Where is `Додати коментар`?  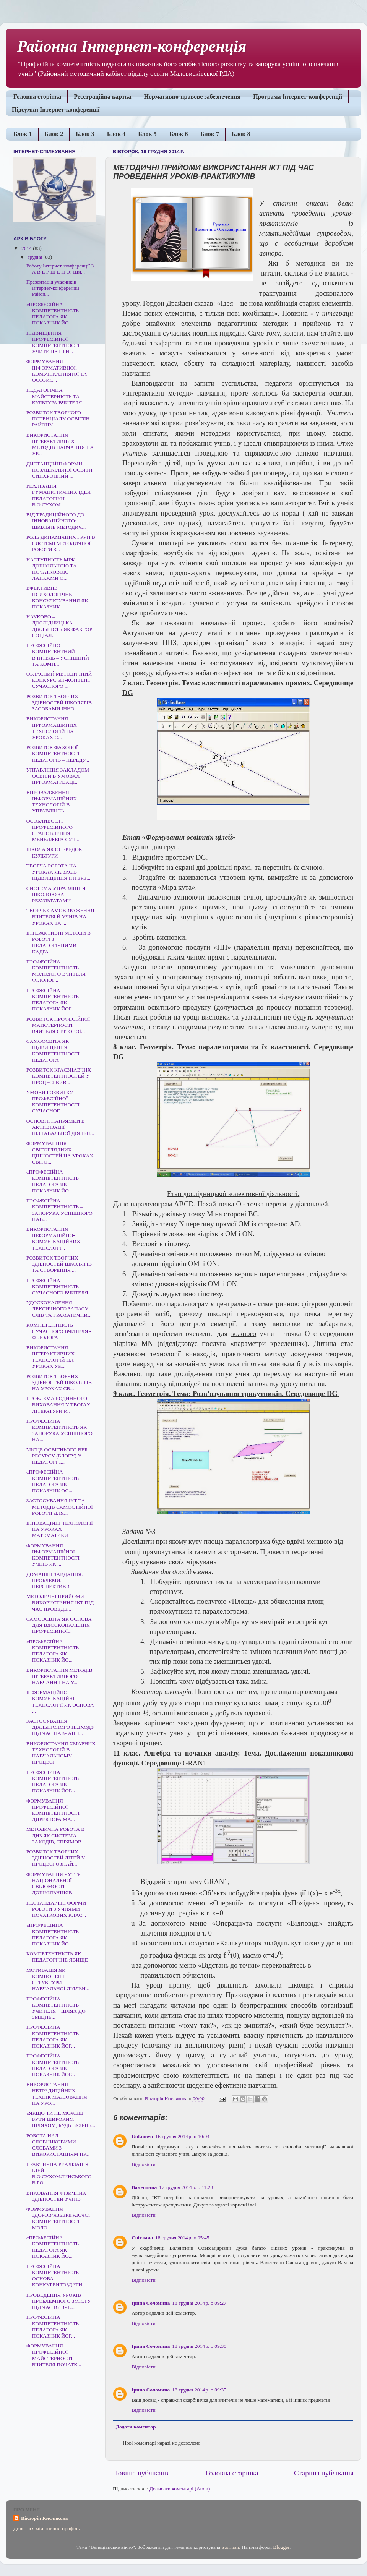
Додати коментар is located at coordinates (136, 2427).